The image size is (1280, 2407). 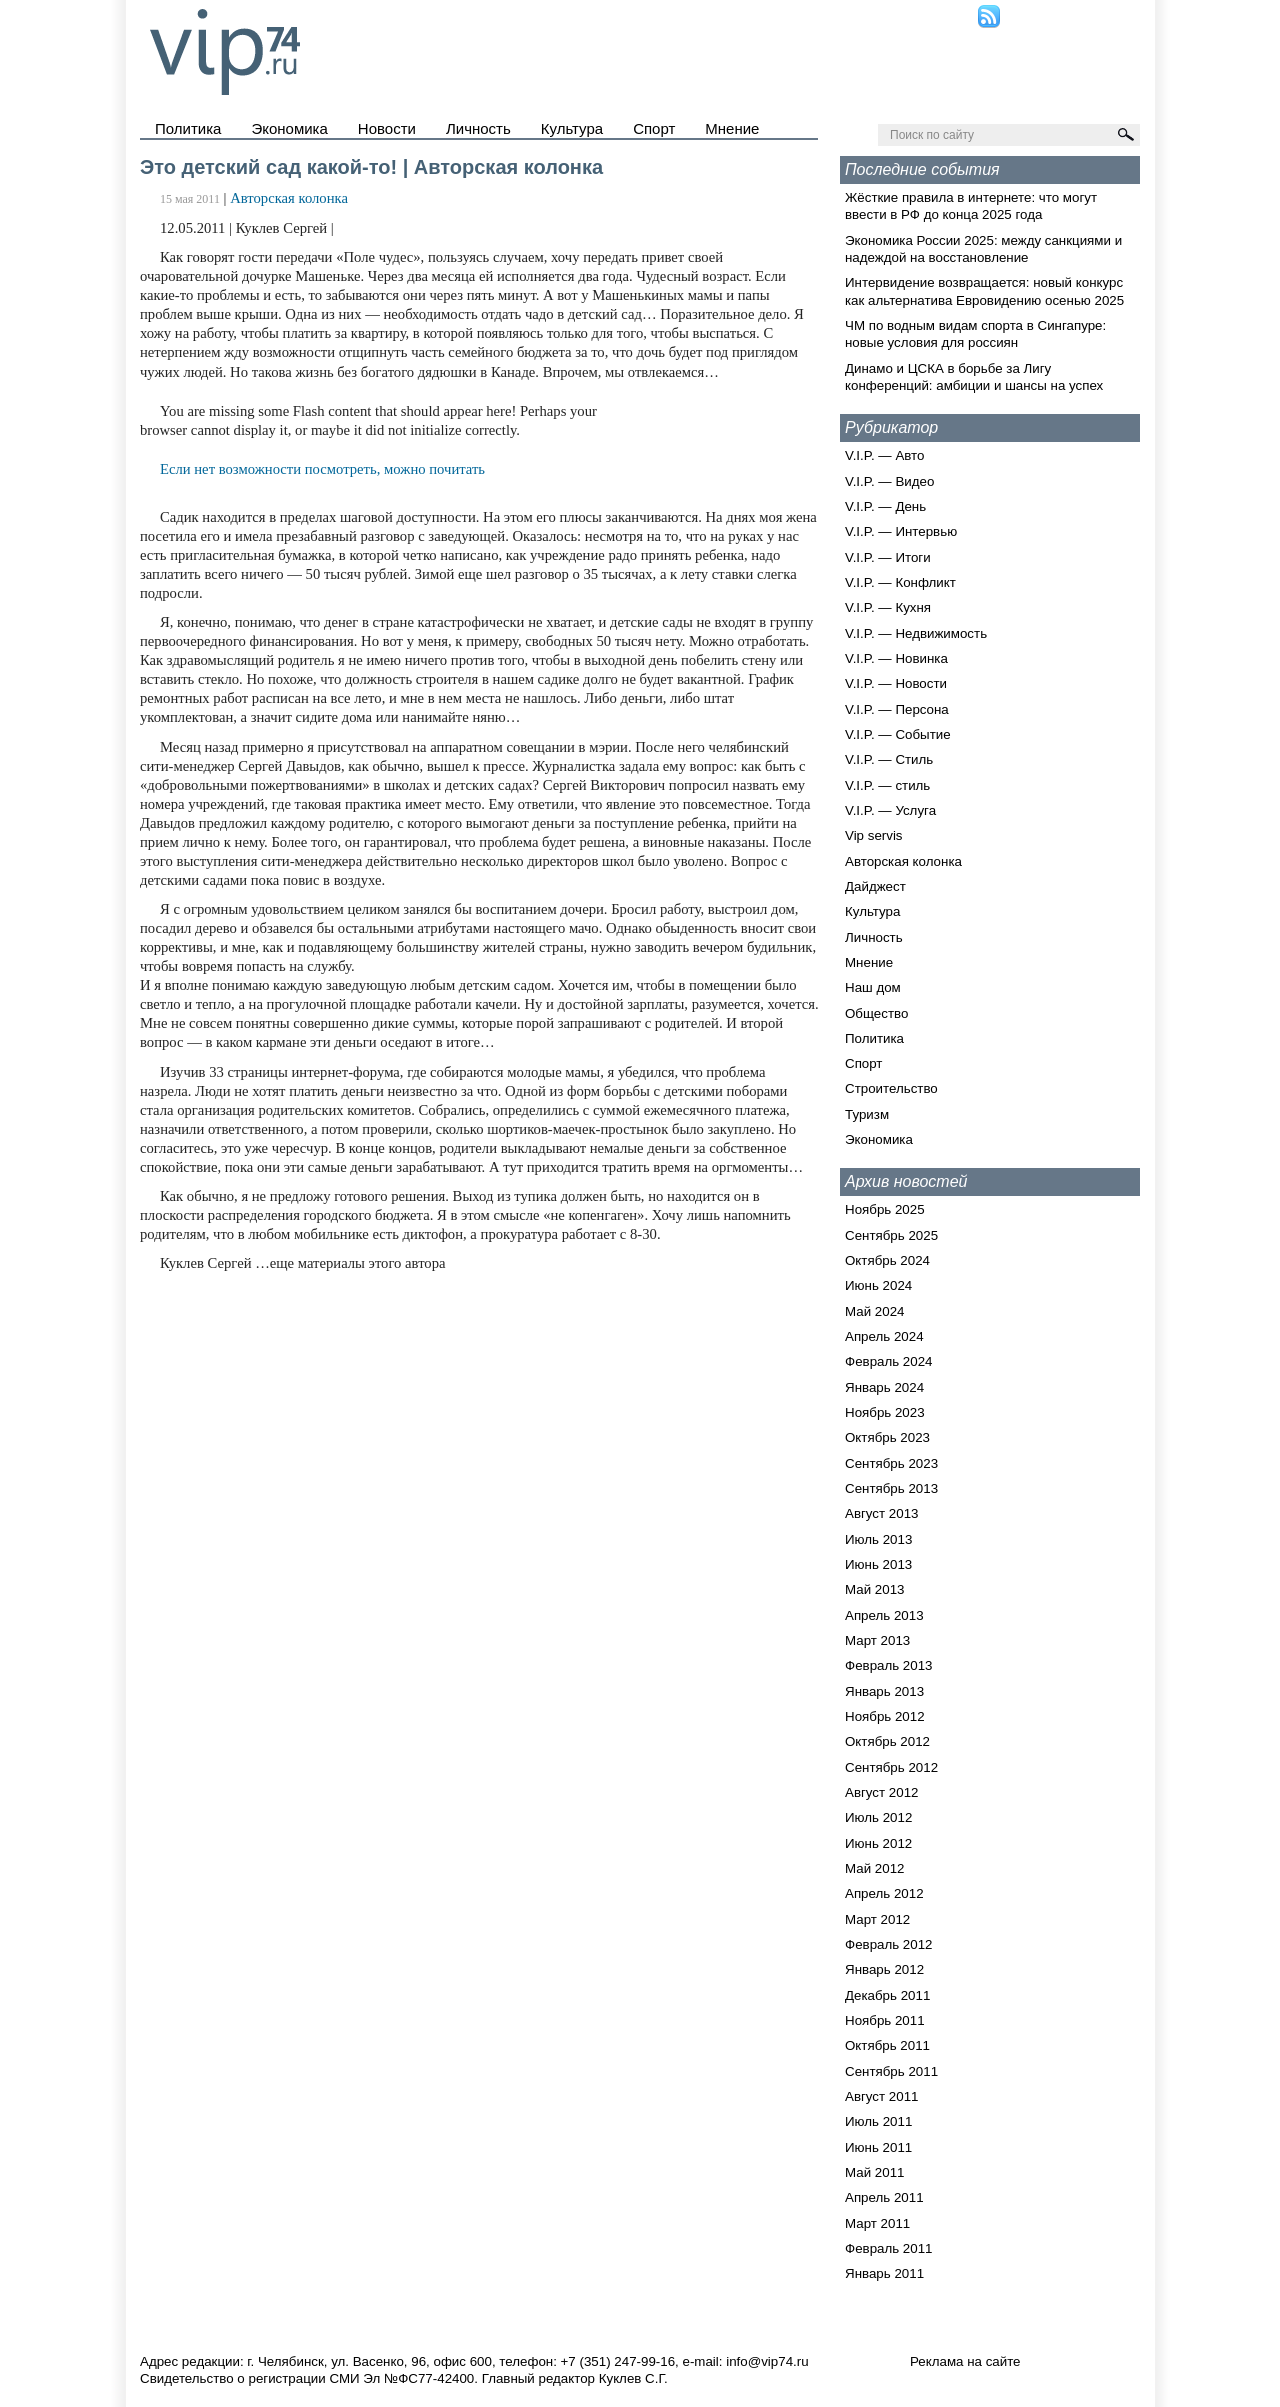 I want to click on Наш дом, so click(x=873, y=987).